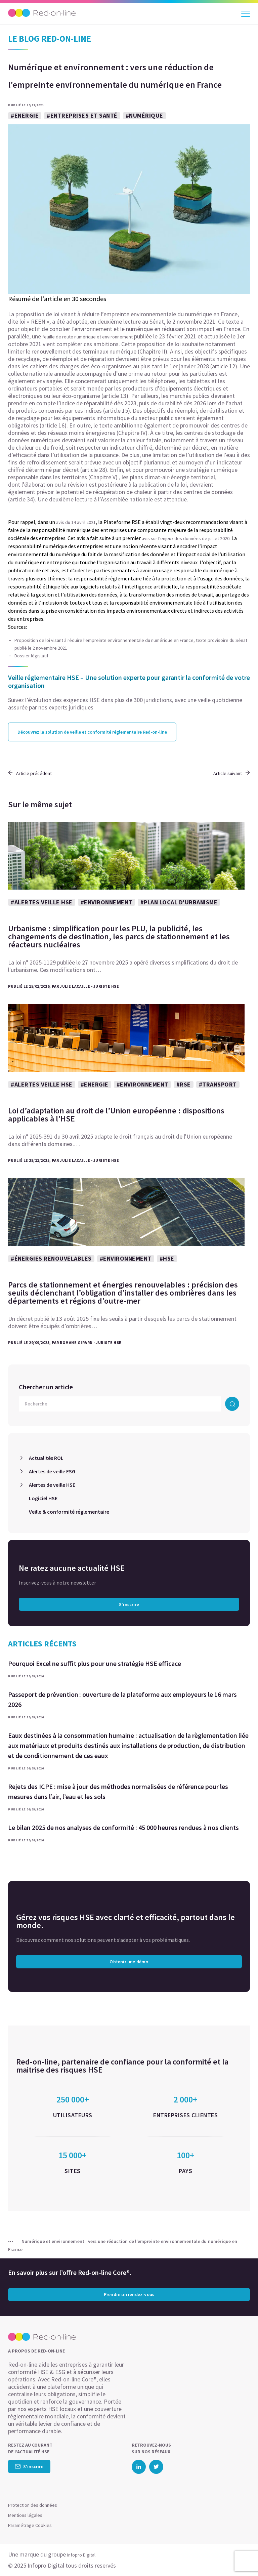 The image size is (258, 2576). What do you see at coordinates (81, 2555) in the screenshot?
I see `Infopro Digital` at bounding box center [81, 2555].